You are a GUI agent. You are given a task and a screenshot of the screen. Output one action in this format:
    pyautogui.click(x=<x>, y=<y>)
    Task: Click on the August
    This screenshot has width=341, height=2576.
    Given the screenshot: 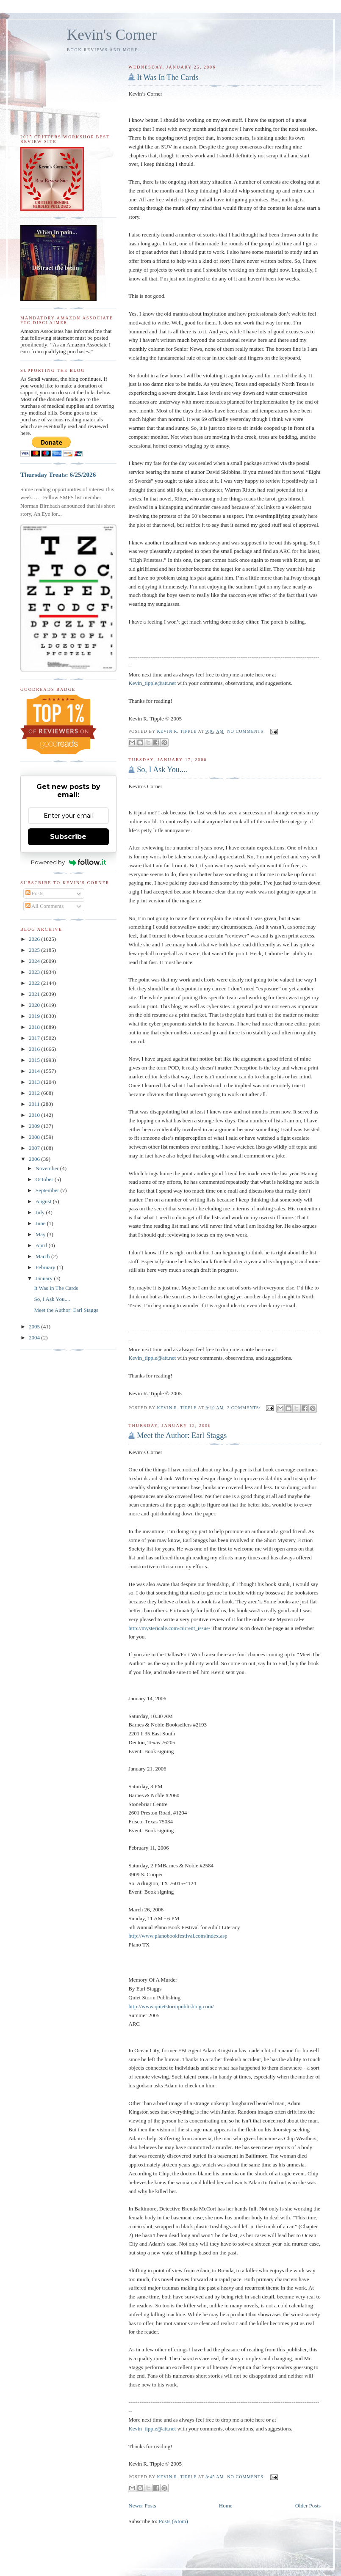 What is the action you would take?
    pyautogui.click(x=44, y=1201)
    